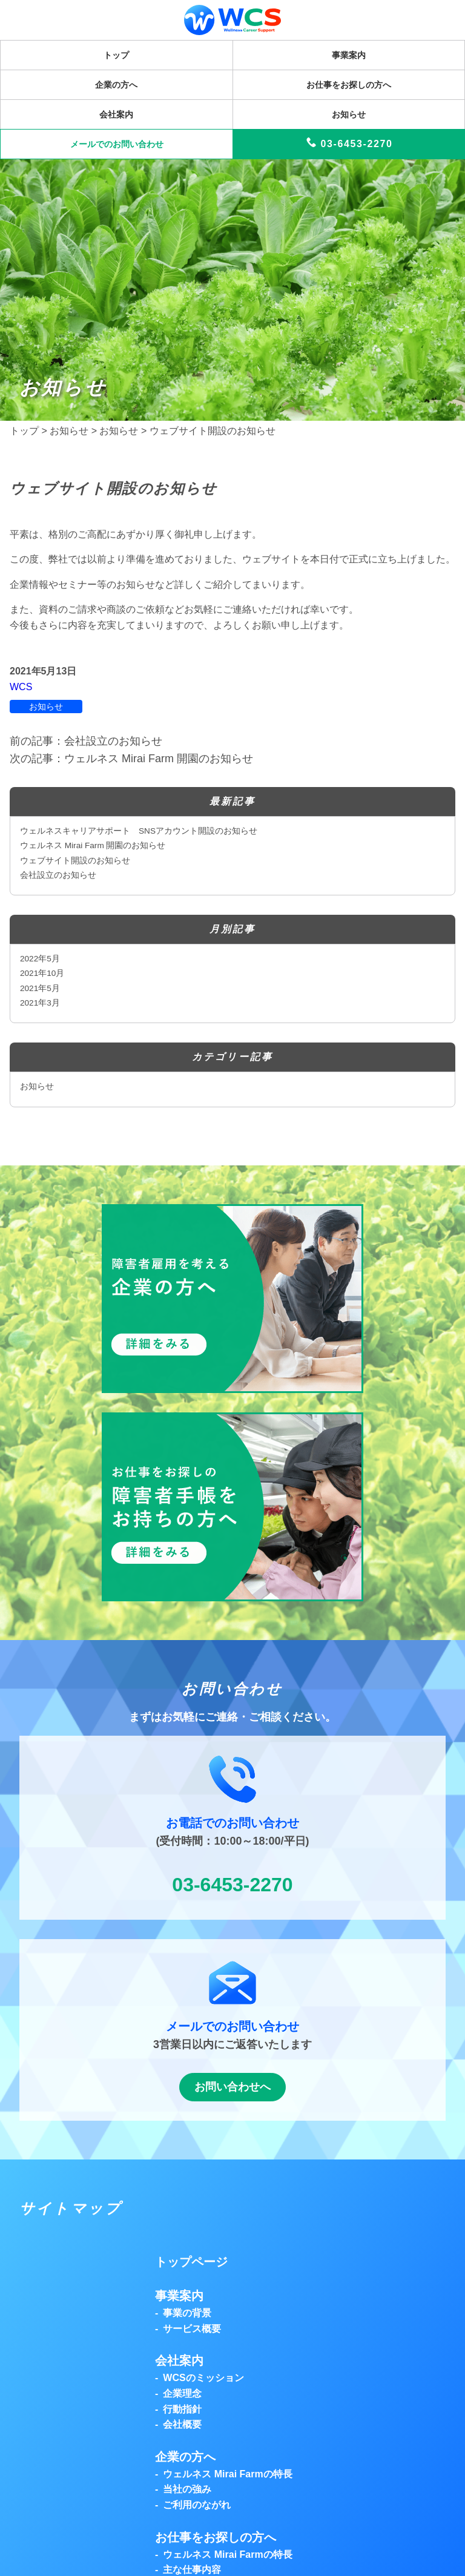 This screenshot has height=2576, width=465. I want to click on 事業の背景, so click(187, 2313).